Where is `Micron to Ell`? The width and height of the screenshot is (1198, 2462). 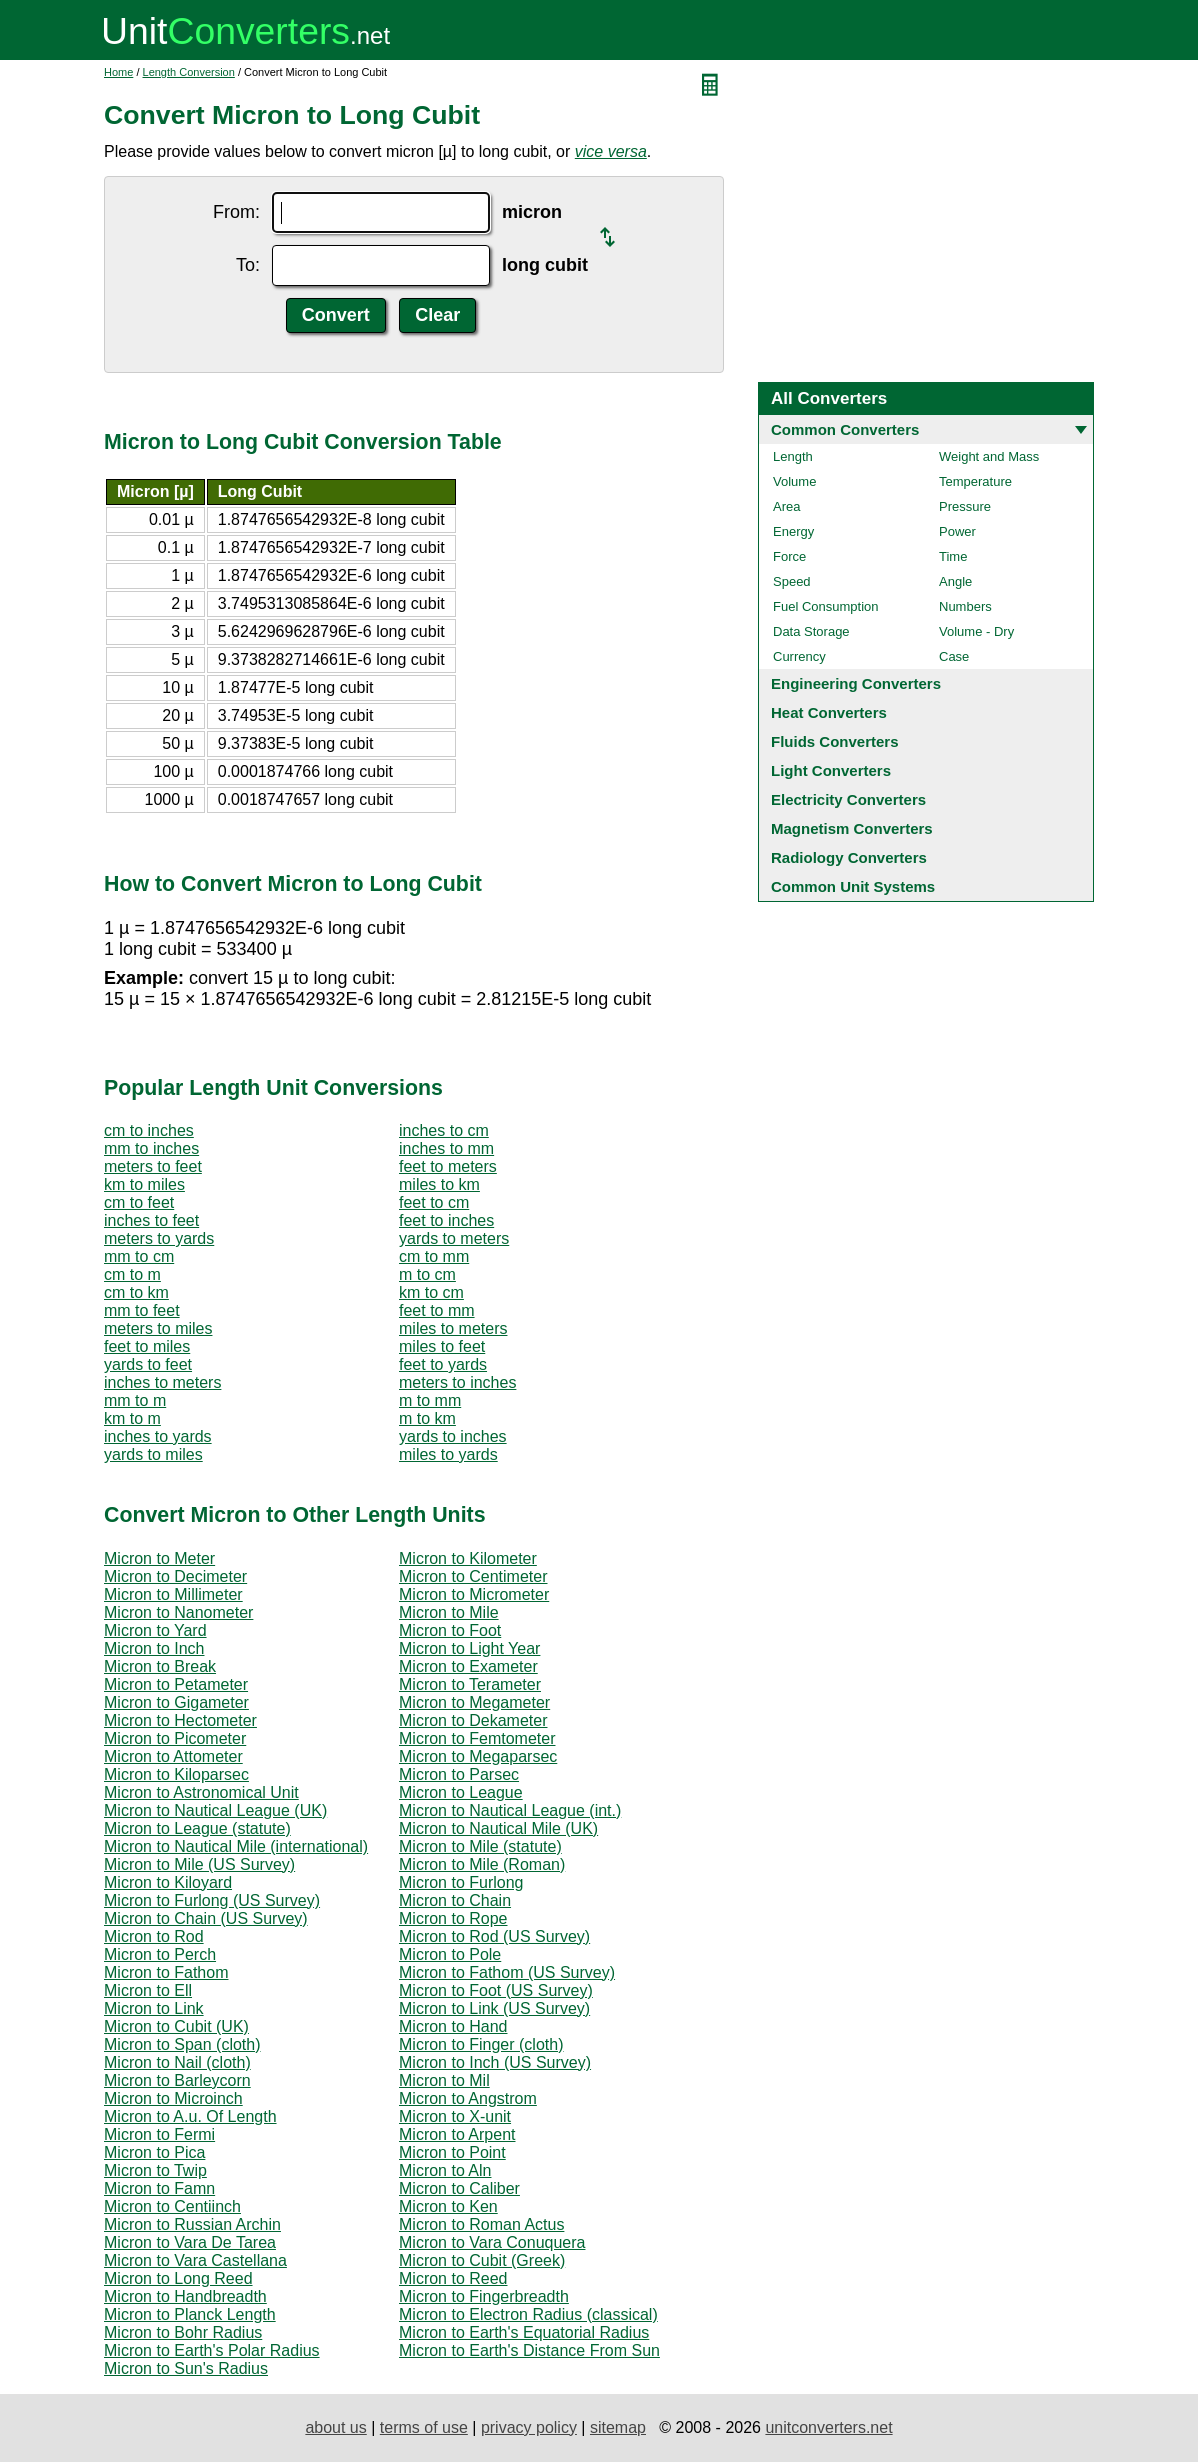 Micron to Ell is located at coordinates (148, 1990).